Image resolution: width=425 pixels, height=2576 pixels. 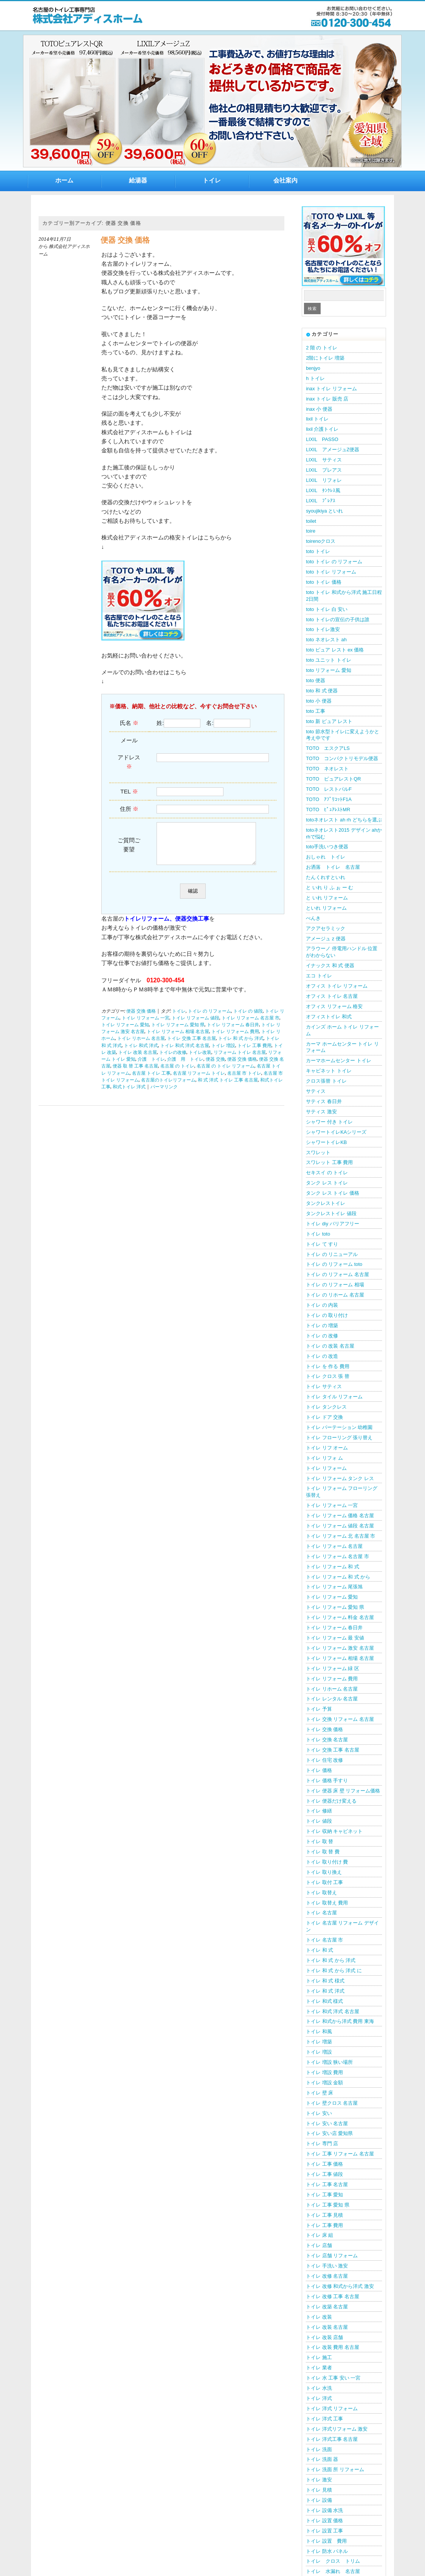 I want to click on と いれ リフォーム, so click(x=327, y=898).